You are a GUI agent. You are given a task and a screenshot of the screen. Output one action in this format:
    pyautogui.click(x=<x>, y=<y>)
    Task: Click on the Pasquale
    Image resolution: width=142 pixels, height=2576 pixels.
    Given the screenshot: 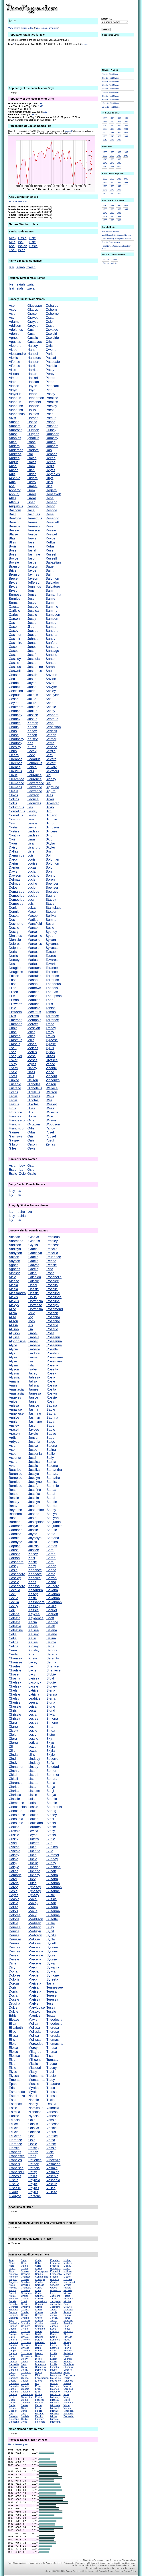 What is the action you would take?
    pyautogui.click(x=53, y=362)
    